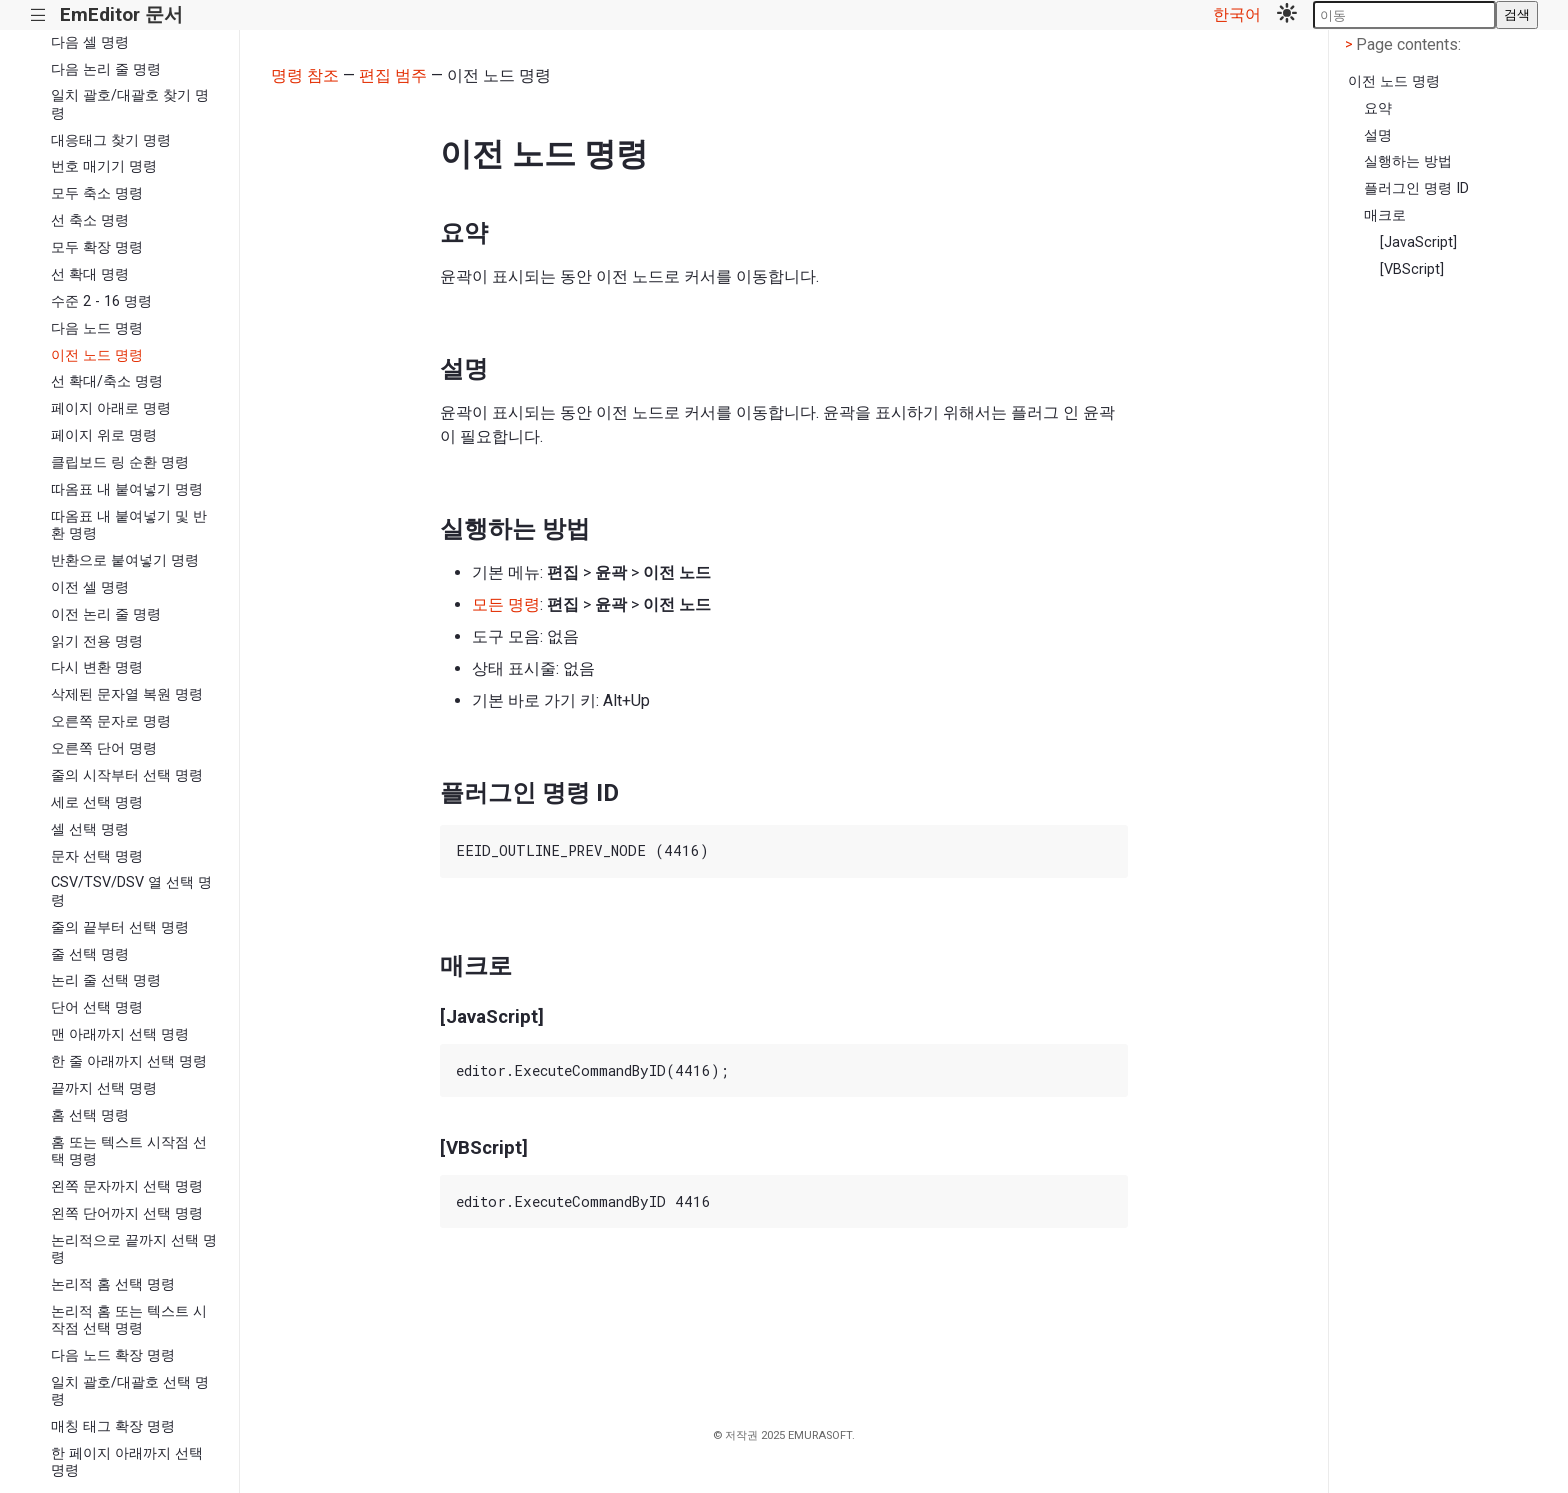 The width and height of the screenshot is (1568, 1493). I want to click on 삭제된 문자열 복원 명령, so click(127, 694).